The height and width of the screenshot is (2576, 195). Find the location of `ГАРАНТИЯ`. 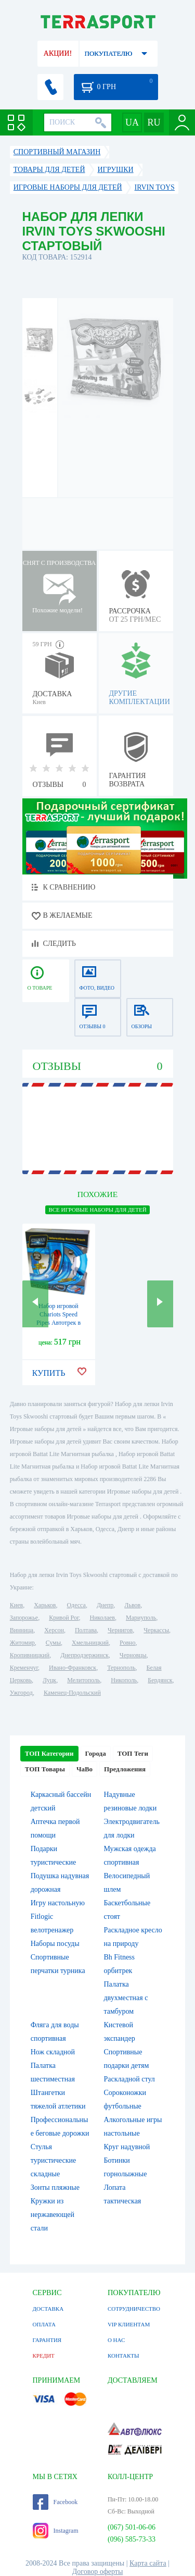

ГАРАНТИЯ is located at coordinates (47, 2340).